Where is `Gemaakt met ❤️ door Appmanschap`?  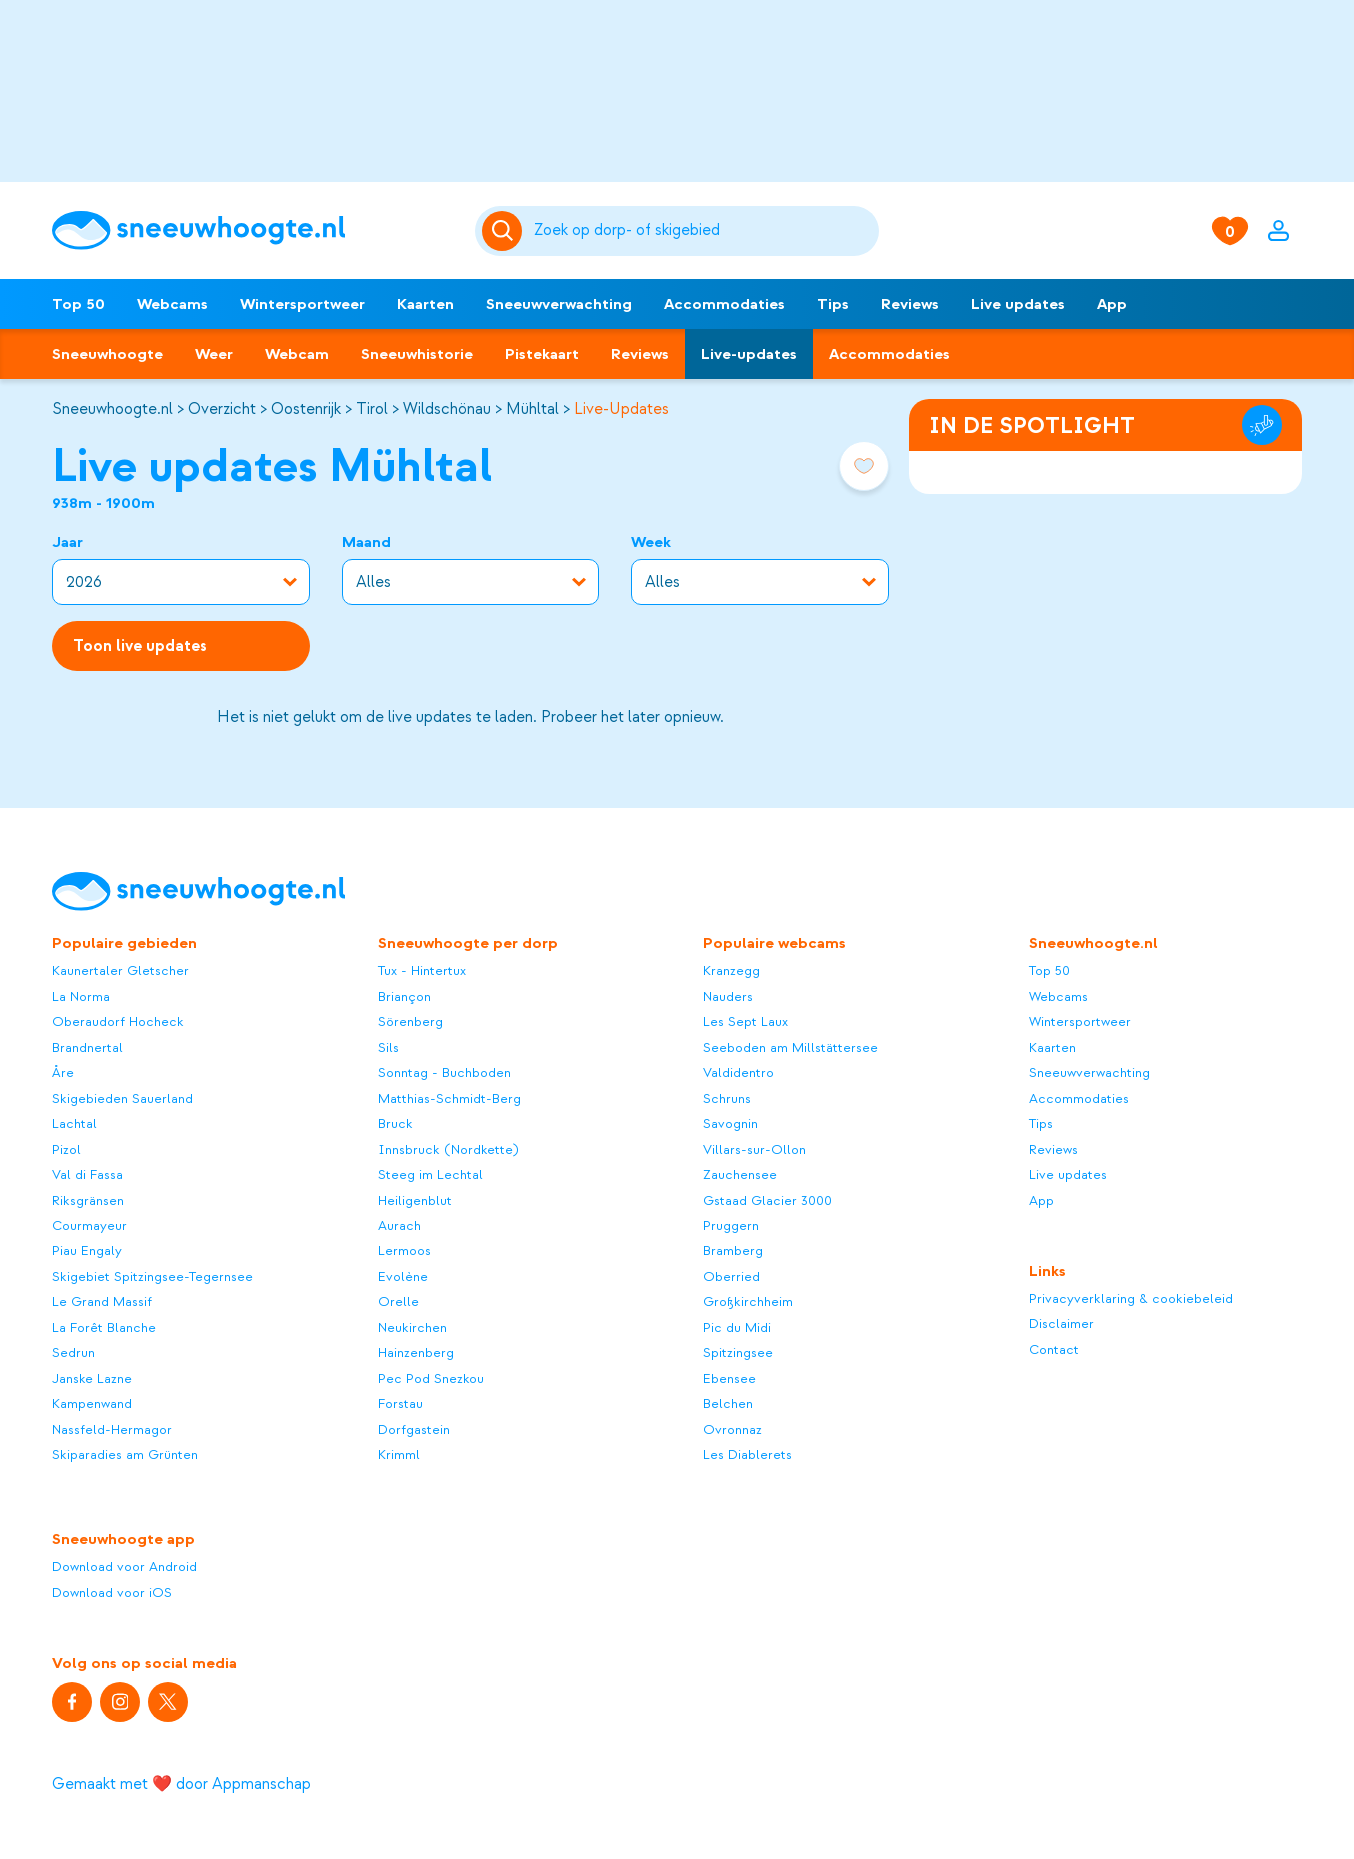
Gemaakt met ❤️ door Appmanschap is located at coordinates (181, 1784).